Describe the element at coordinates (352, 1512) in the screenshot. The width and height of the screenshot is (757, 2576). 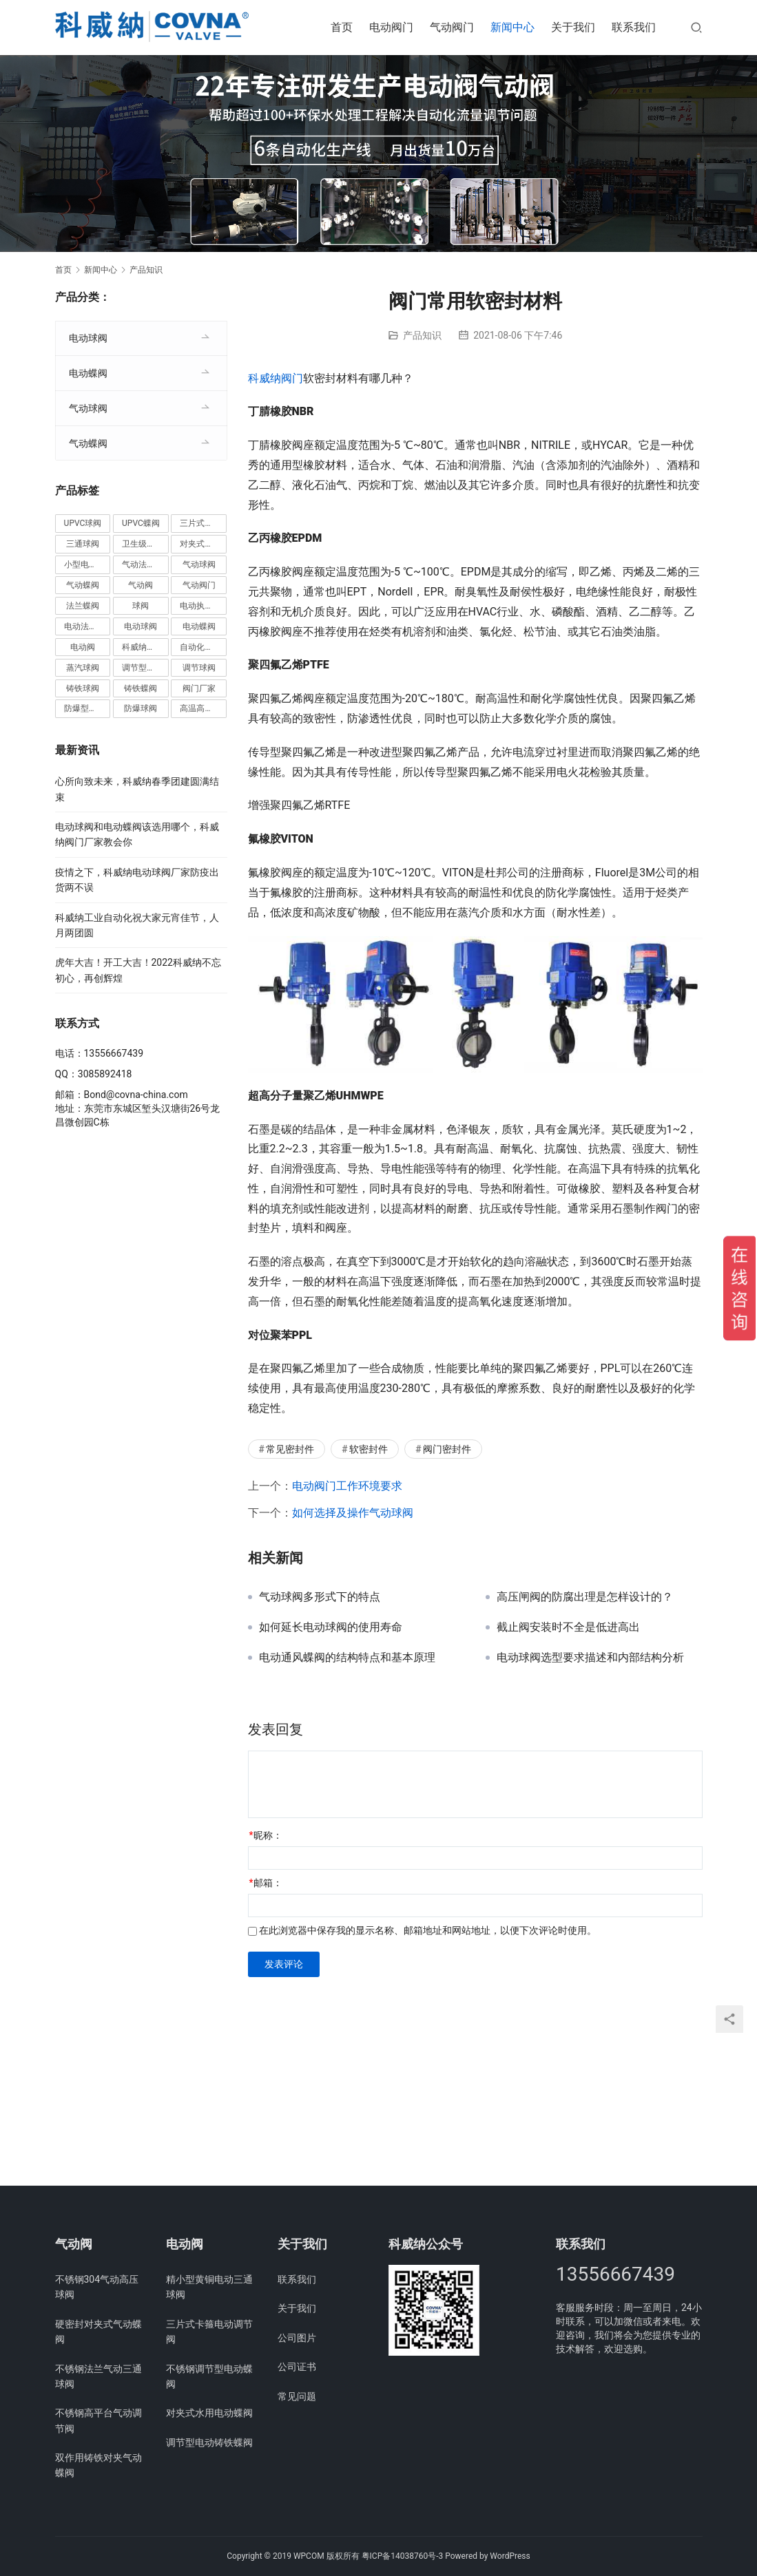
I see `如何选择及操作气动球阀` at that location.